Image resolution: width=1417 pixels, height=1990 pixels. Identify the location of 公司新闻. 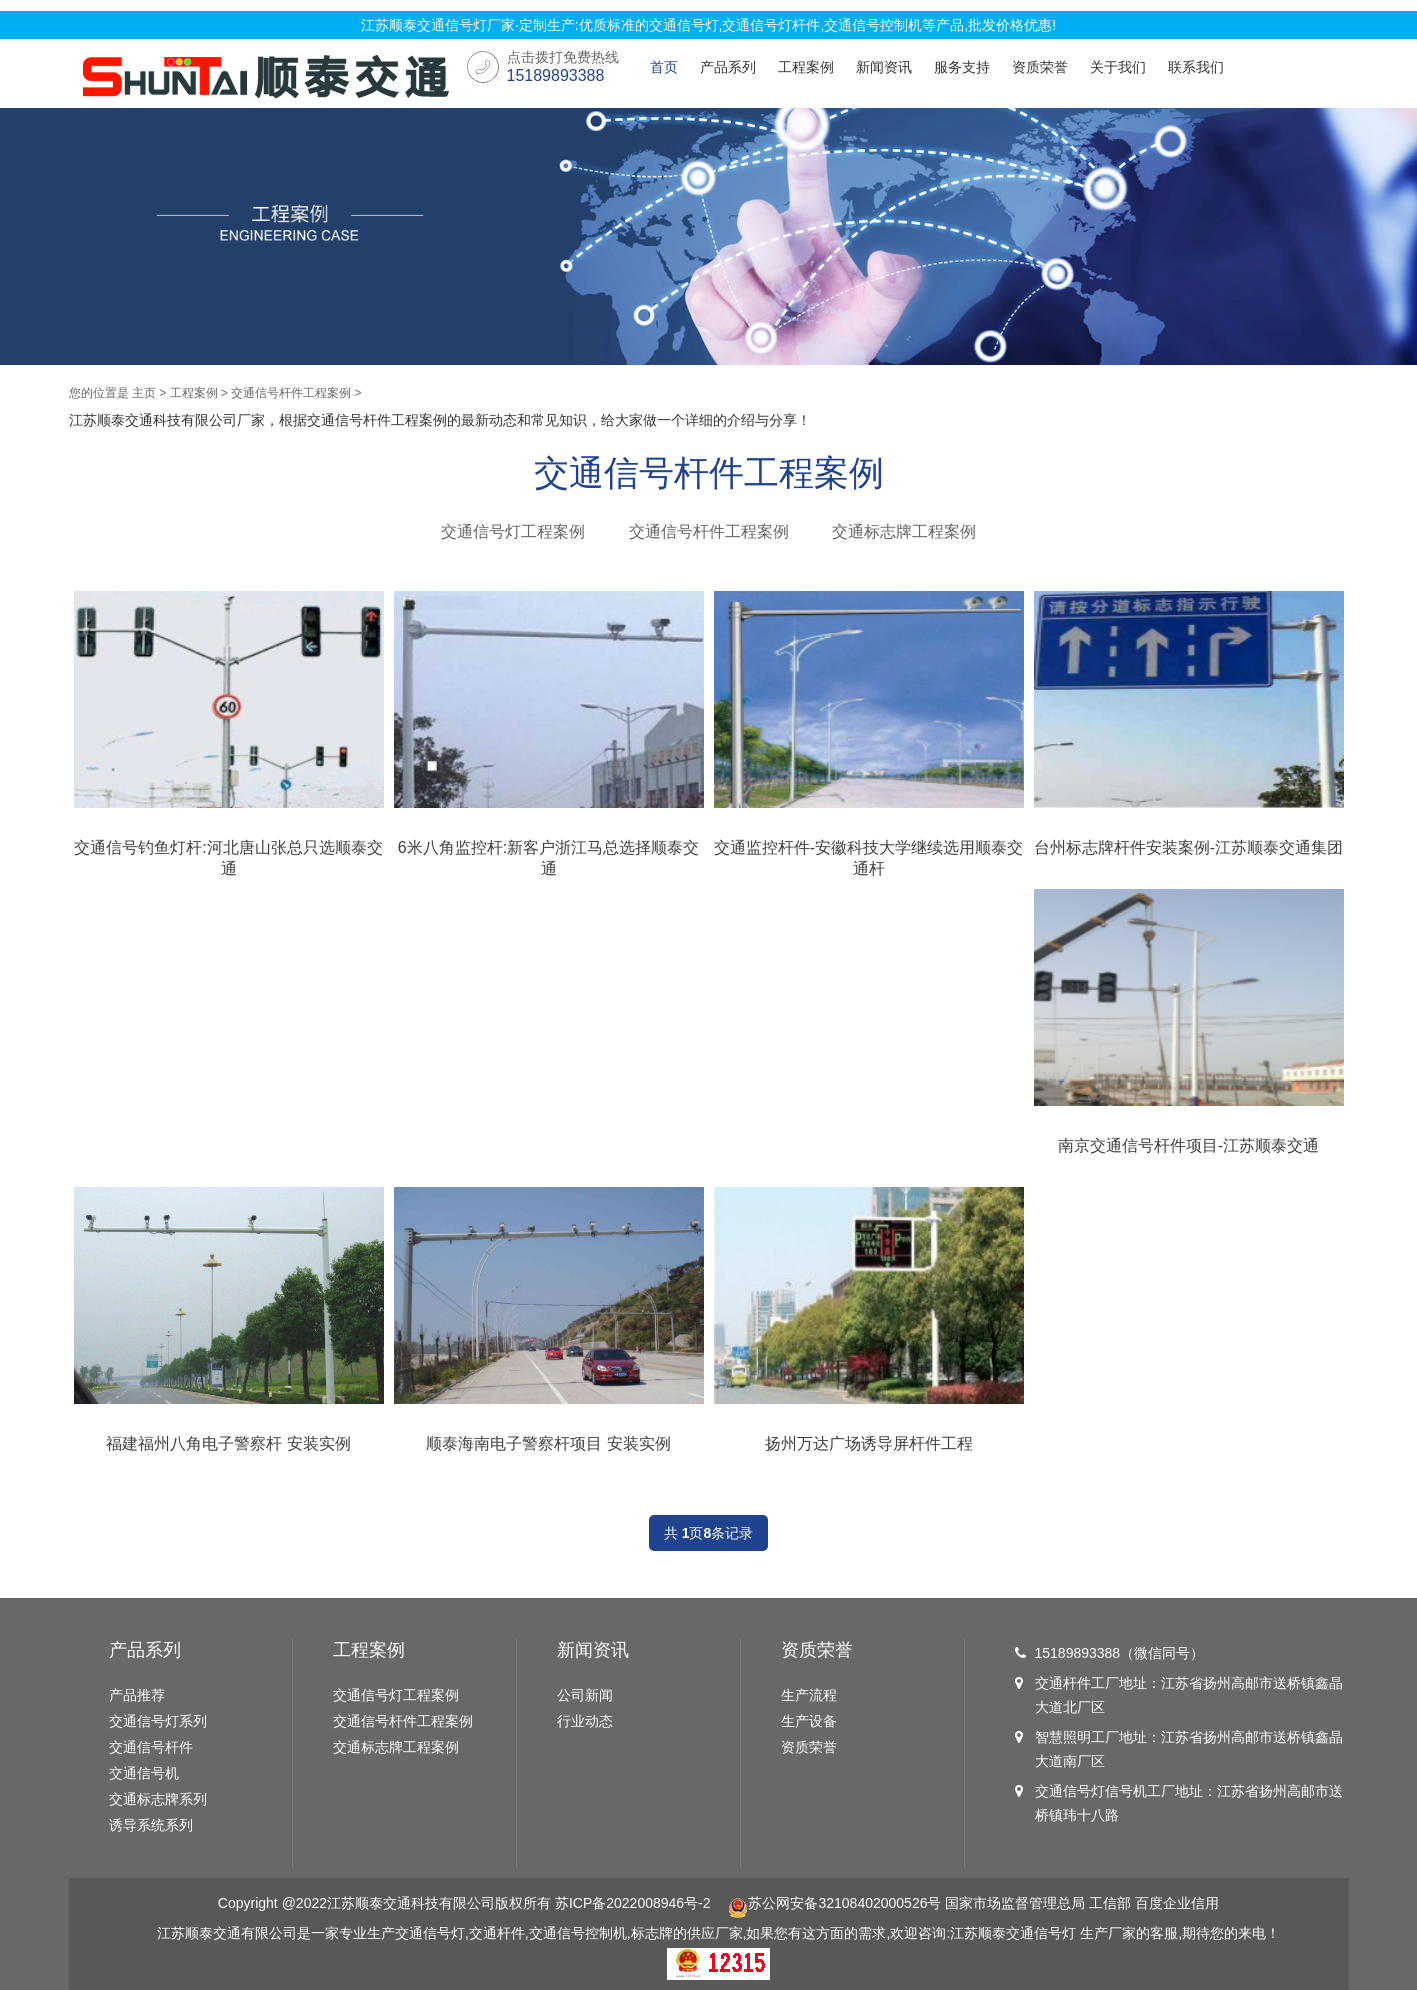
(585, 1695).